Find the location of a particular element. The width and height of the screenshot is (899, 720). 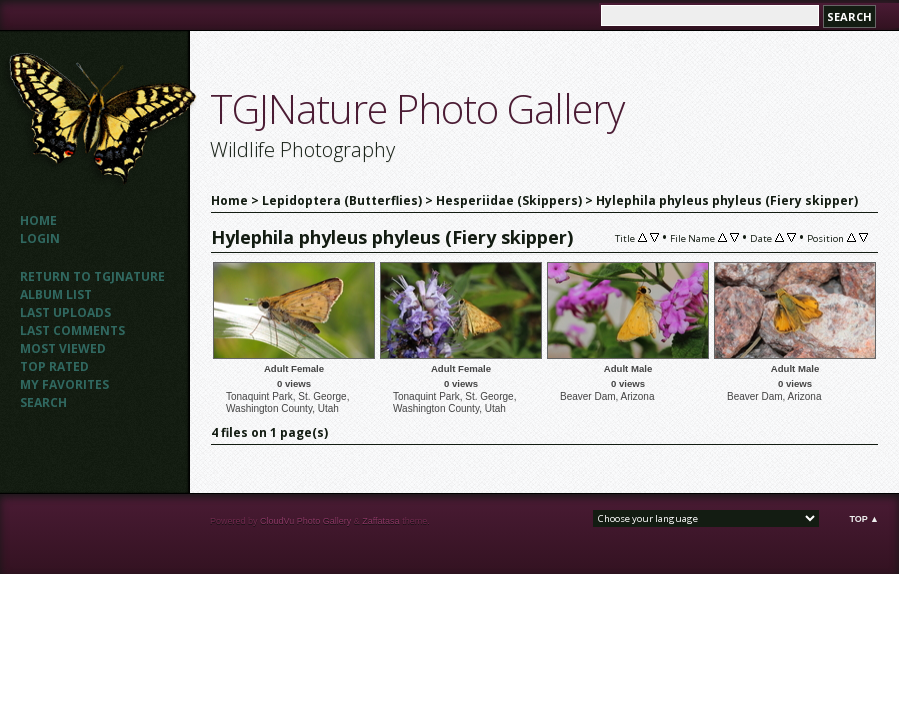

Album list is located at coordinates (56, 294).